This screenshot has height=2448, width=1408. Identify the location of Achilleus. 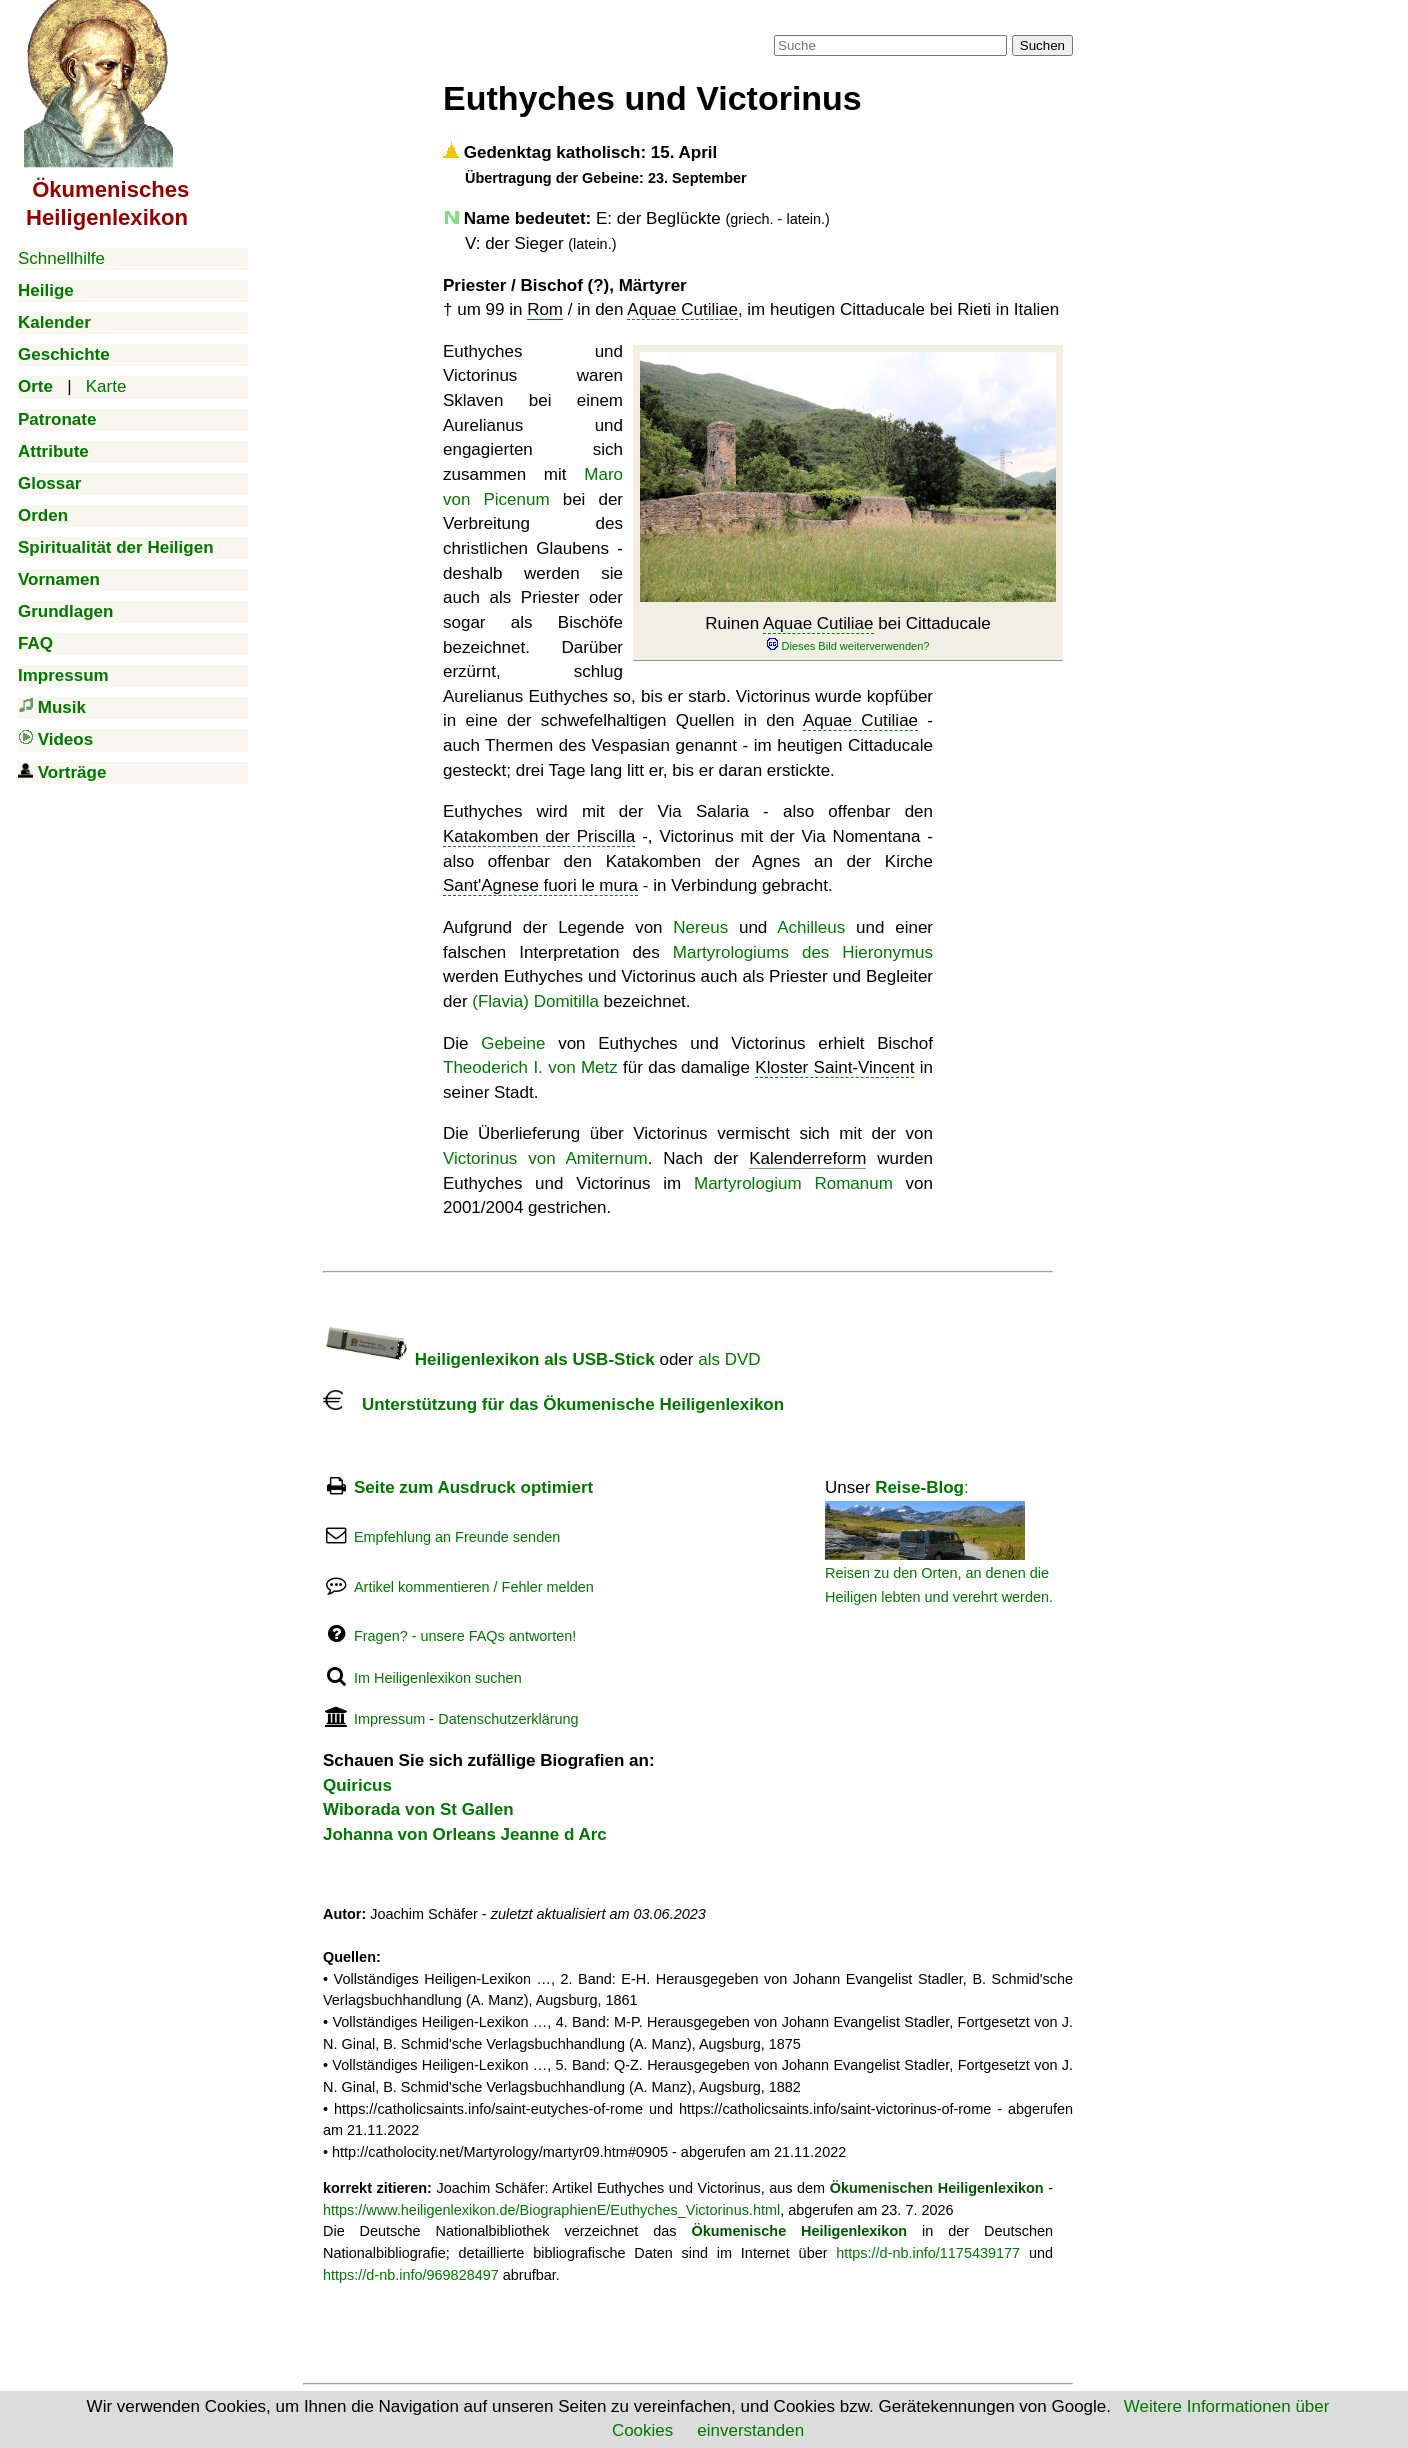
(811, 927).